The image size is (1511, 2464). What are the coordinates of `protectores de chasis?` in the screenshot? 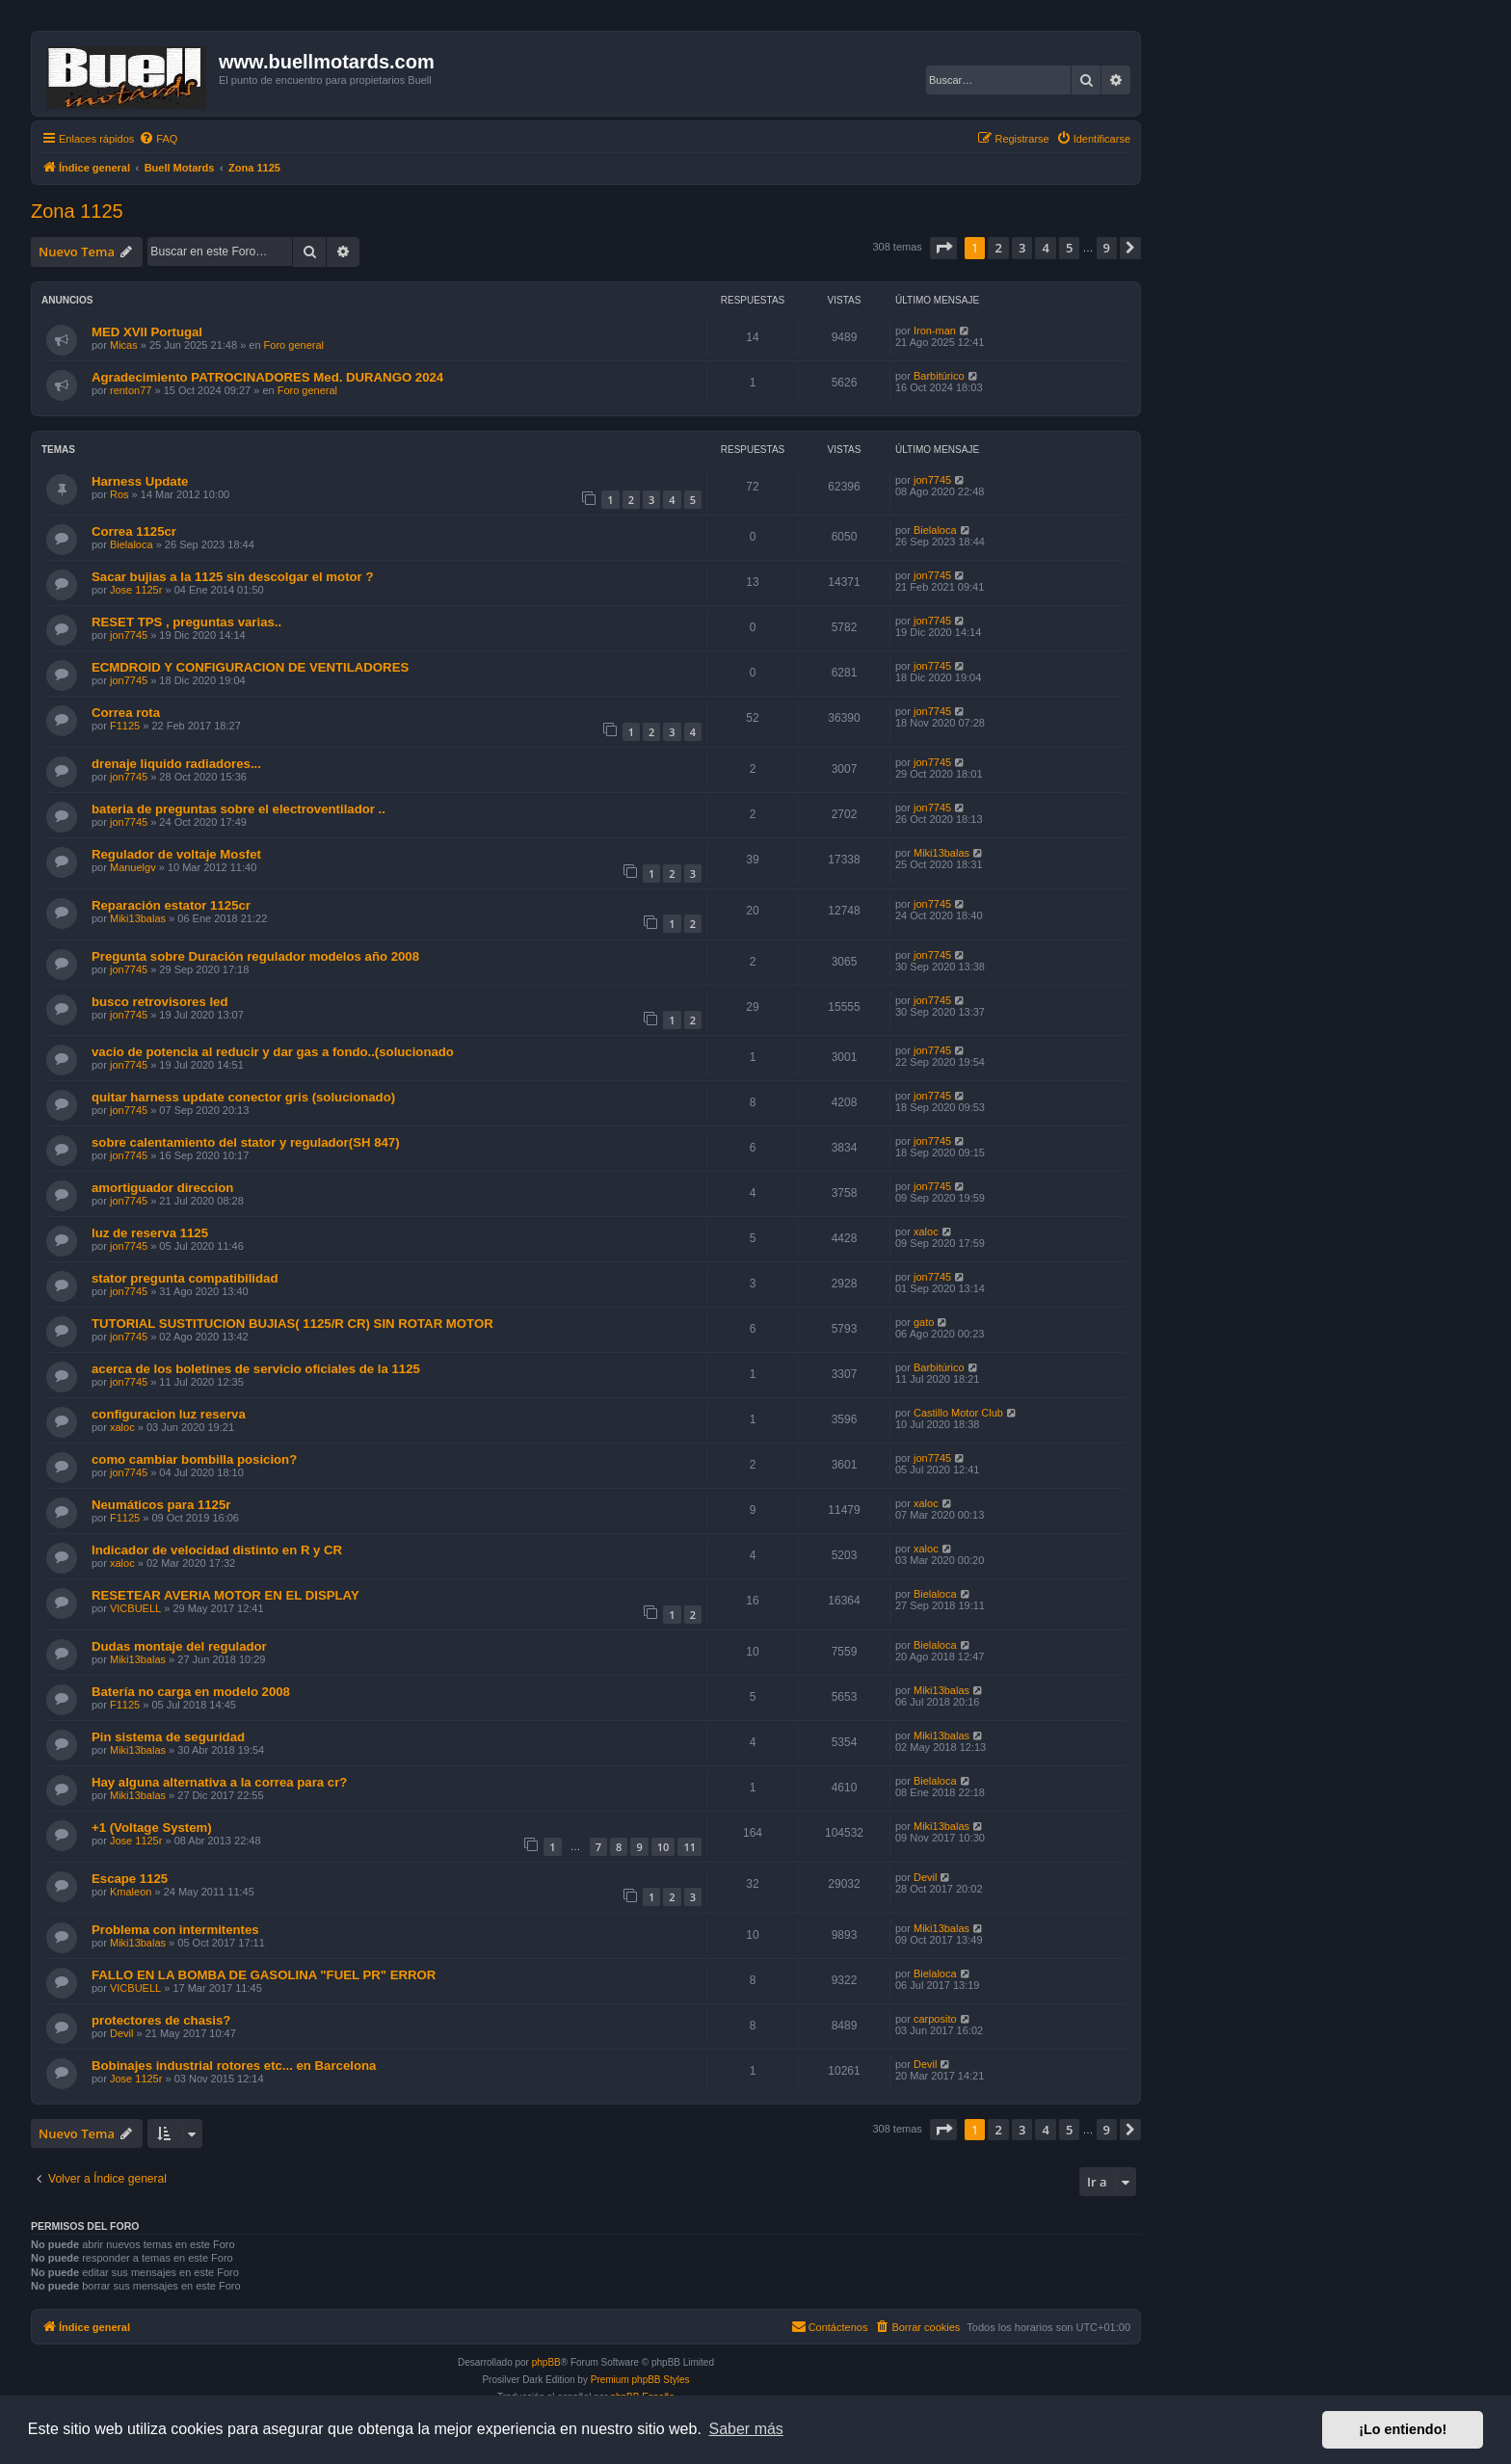 It's located at (161, 2020).